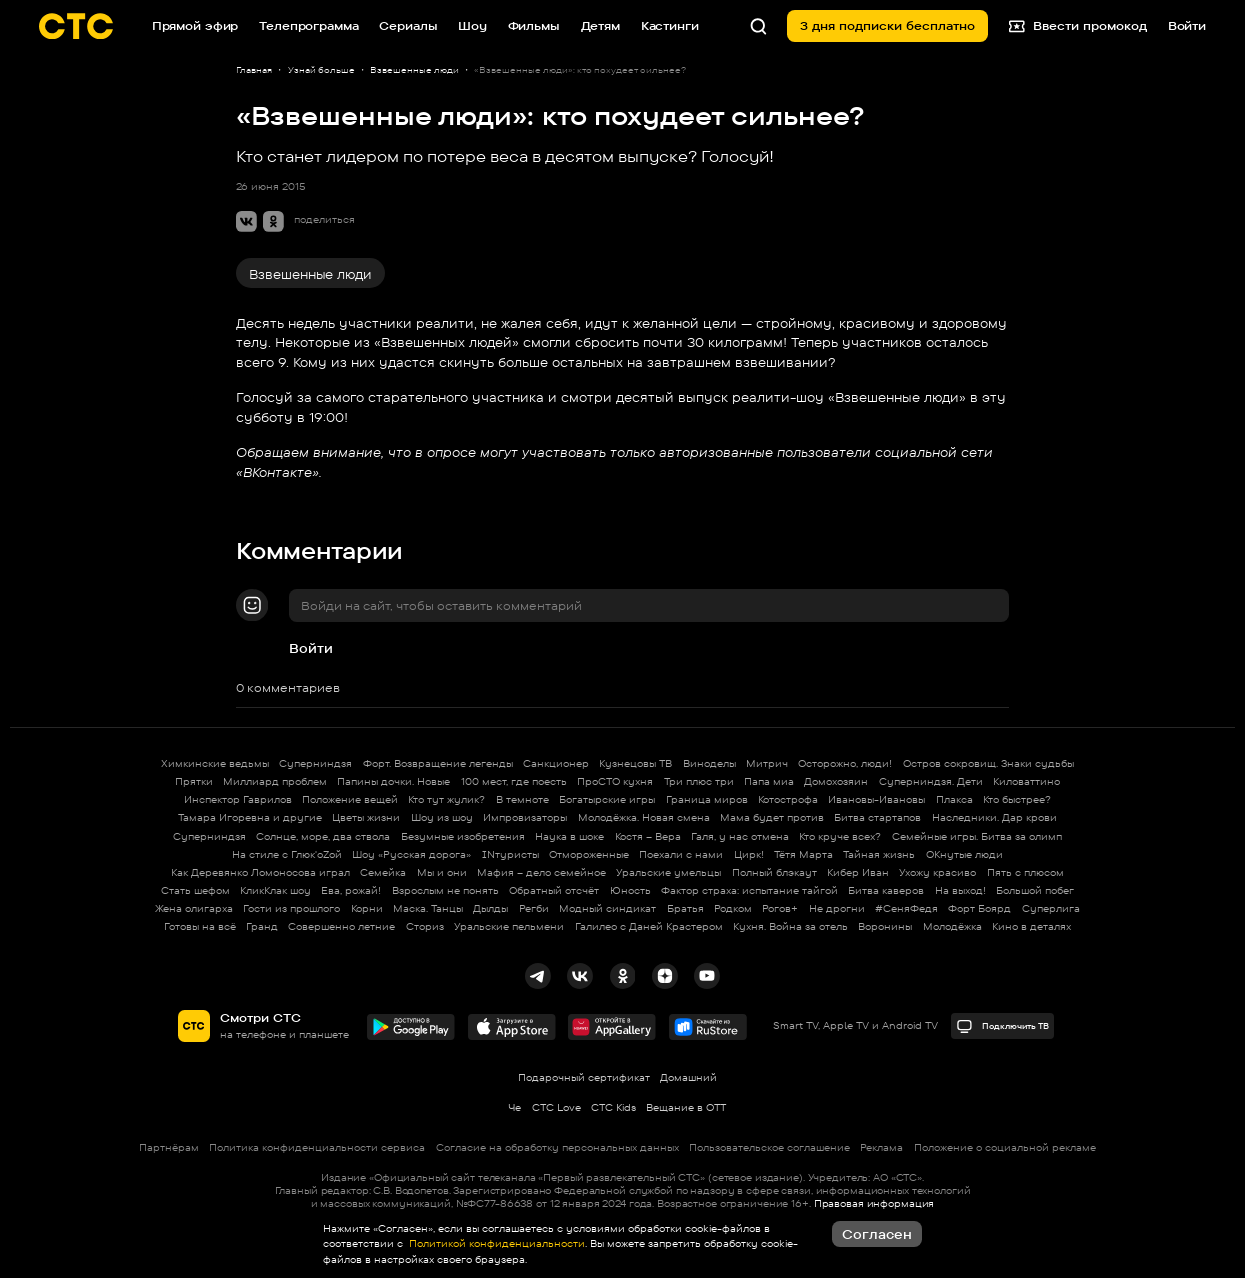 Image resolution: width=1245 pixels, height=1278 pixels. What do you see at coordinates (877, 817) in the screenshot?
I see `Битва стартапов` at bounding box center [877, 817].